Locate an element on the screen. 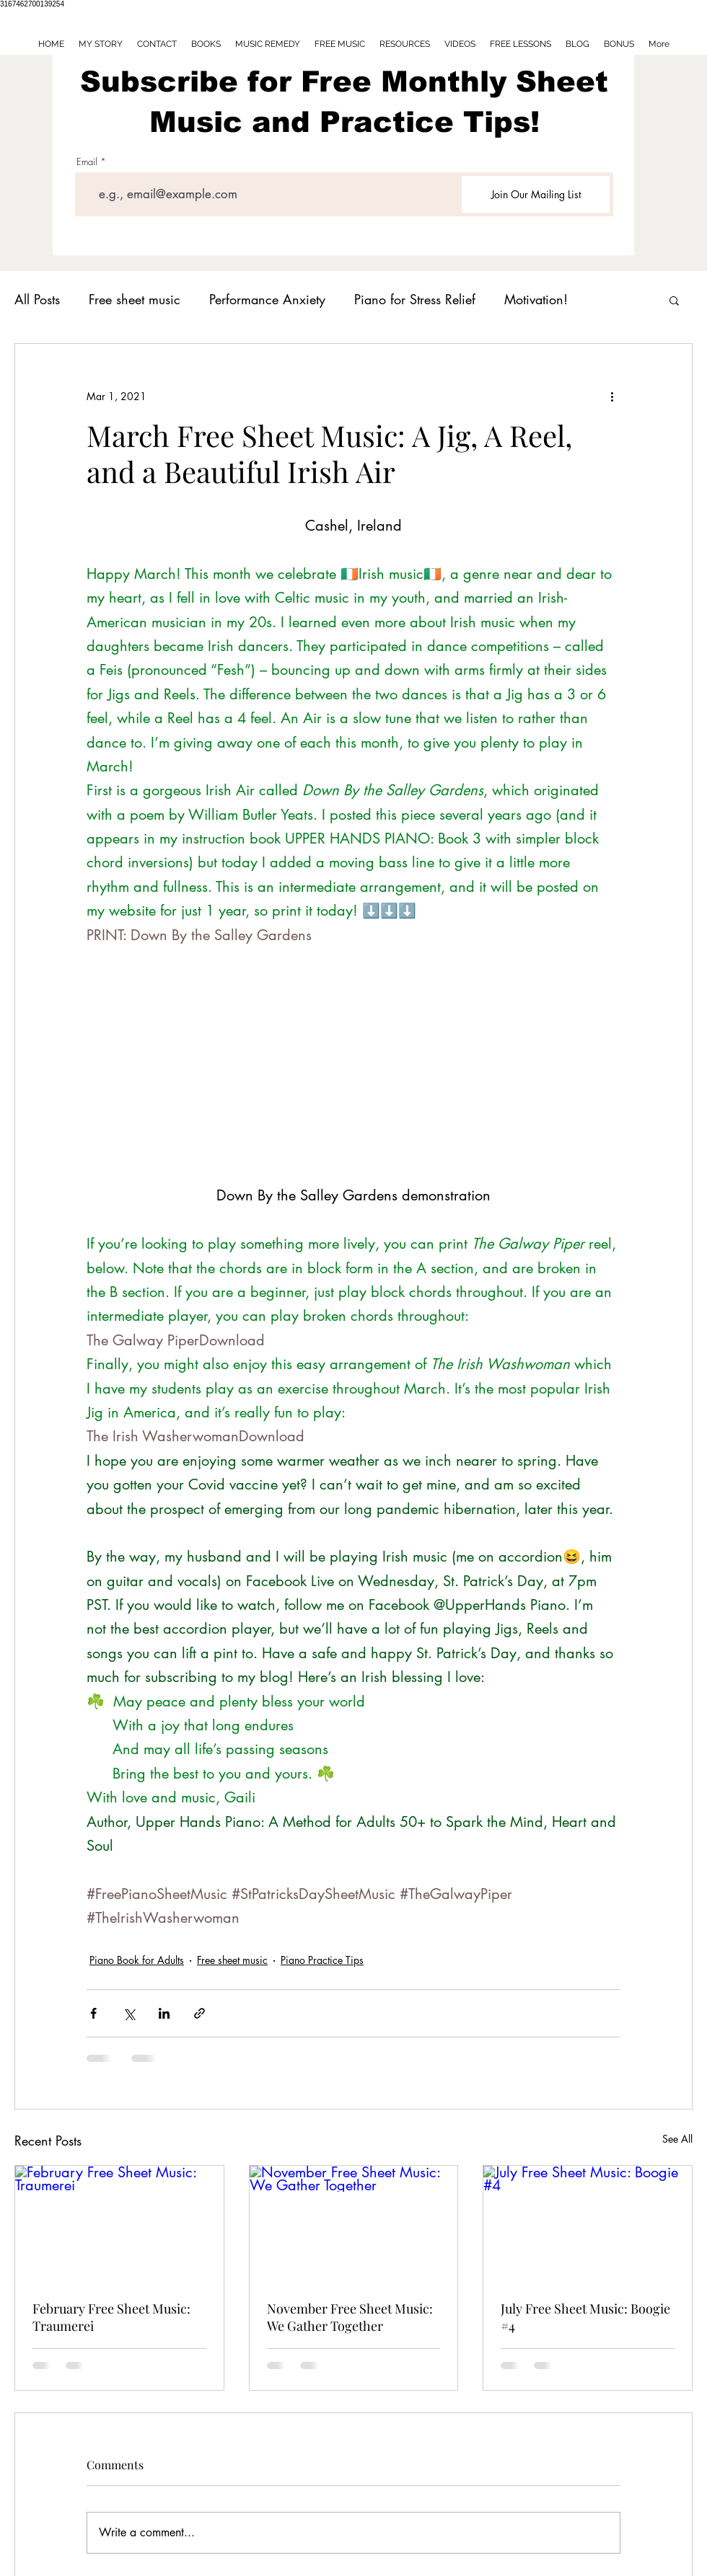 This screenshot has width=707, height=2576. Performance Anxiety is located at coordinates (267, 299).